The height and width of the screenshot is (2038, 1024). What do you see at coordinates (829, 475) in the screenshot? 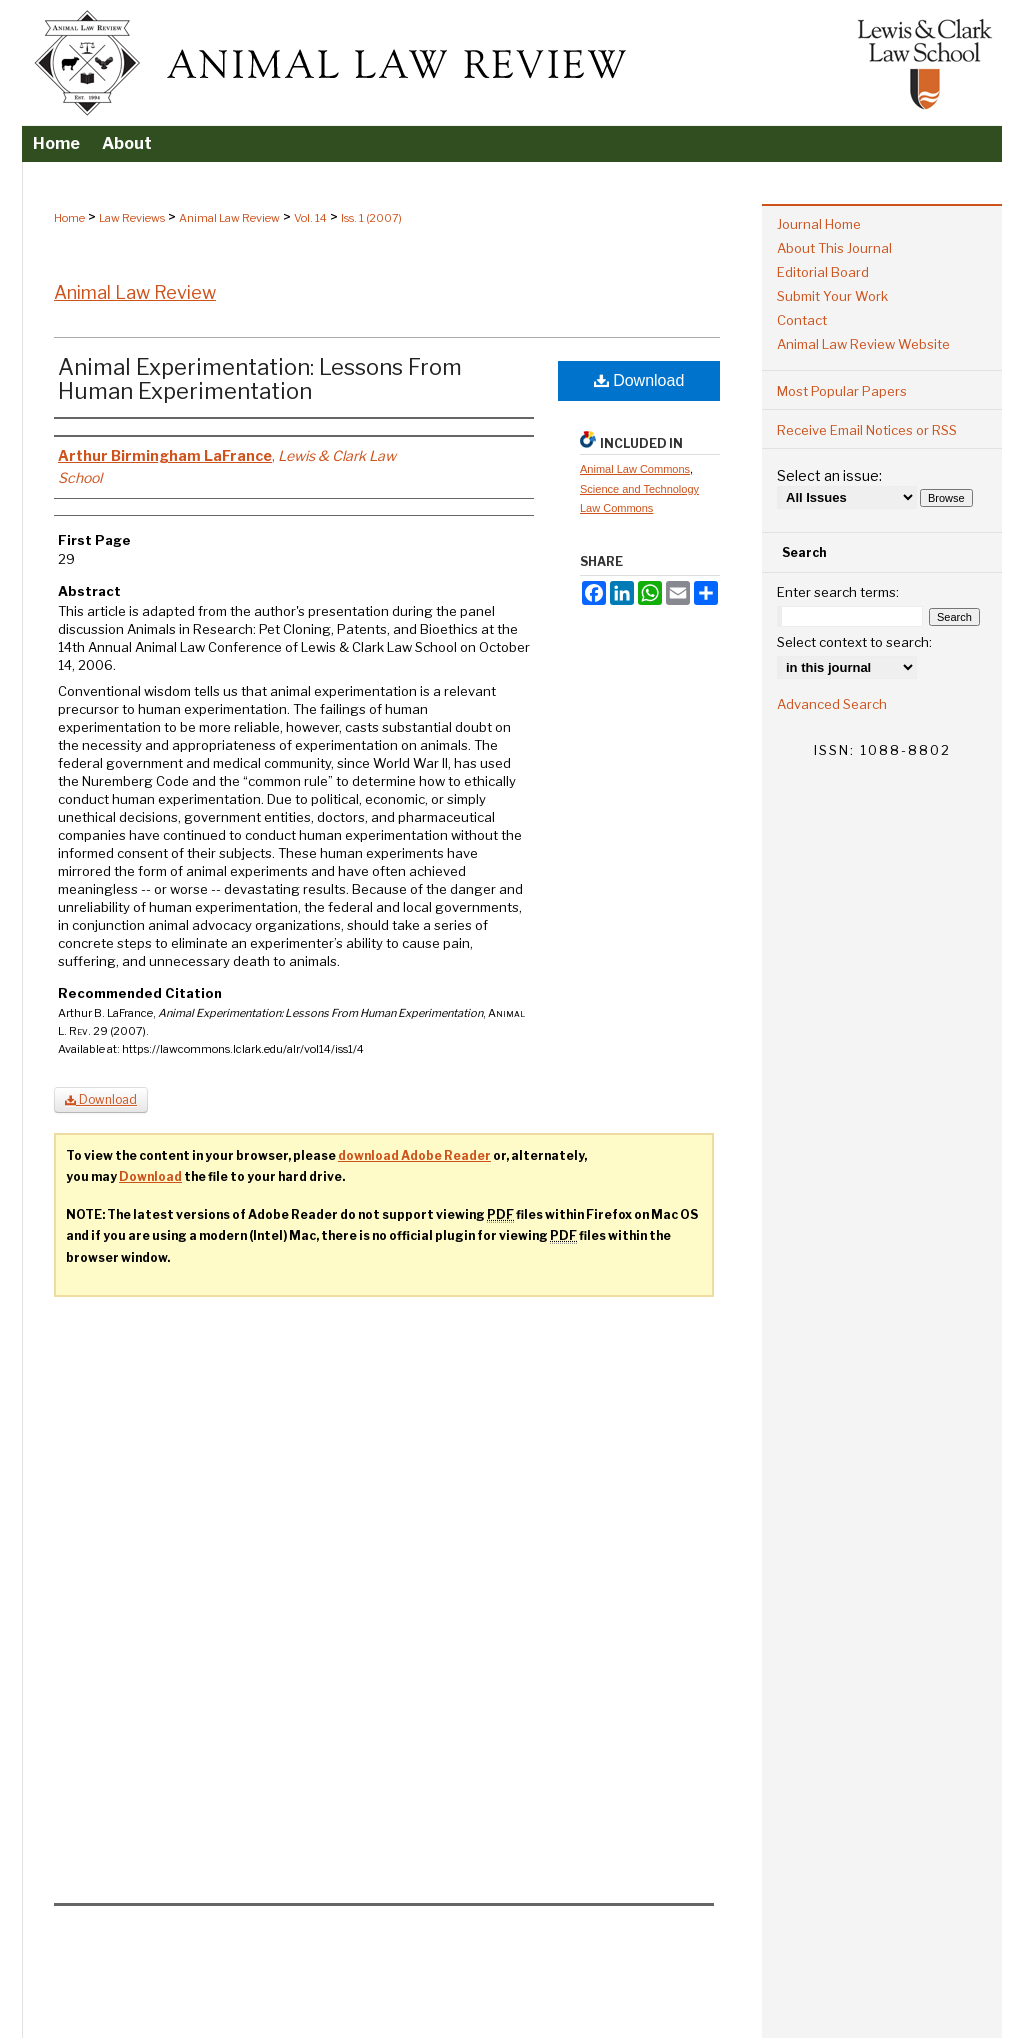
I see `Select an issue:` at bounding box center [829, 475].